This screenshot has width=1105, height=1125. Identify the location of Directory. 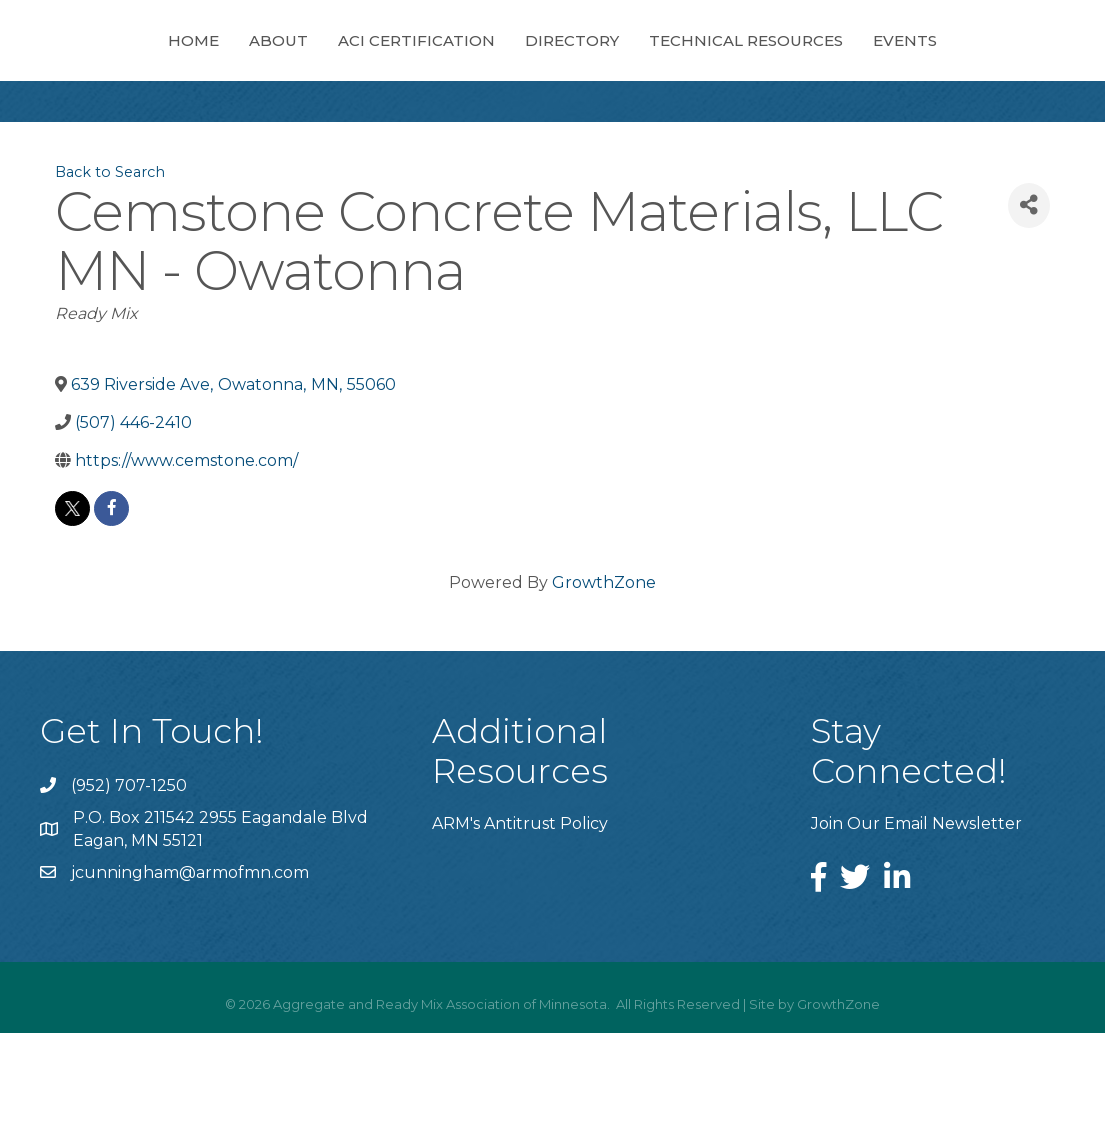
(759, 59).